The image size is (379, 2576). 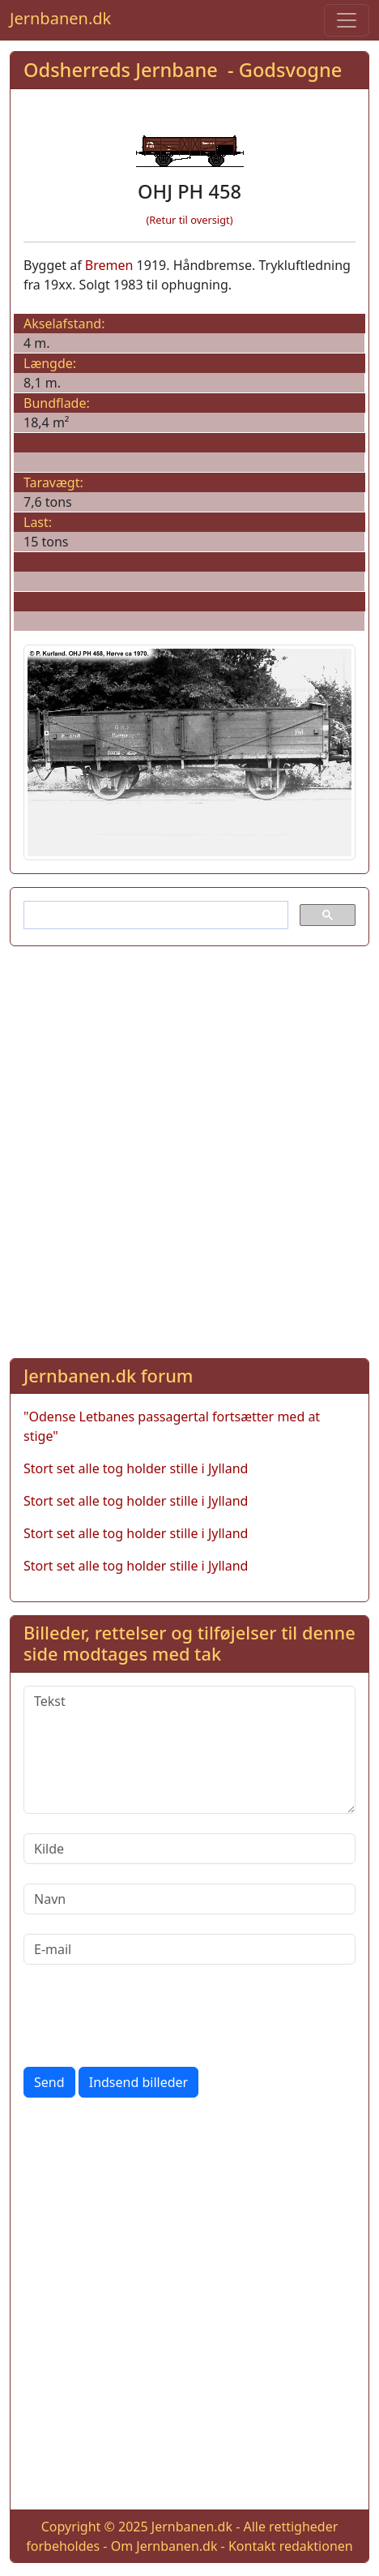 I want to click on [Toggle navigation], so click(x=346, y=20).